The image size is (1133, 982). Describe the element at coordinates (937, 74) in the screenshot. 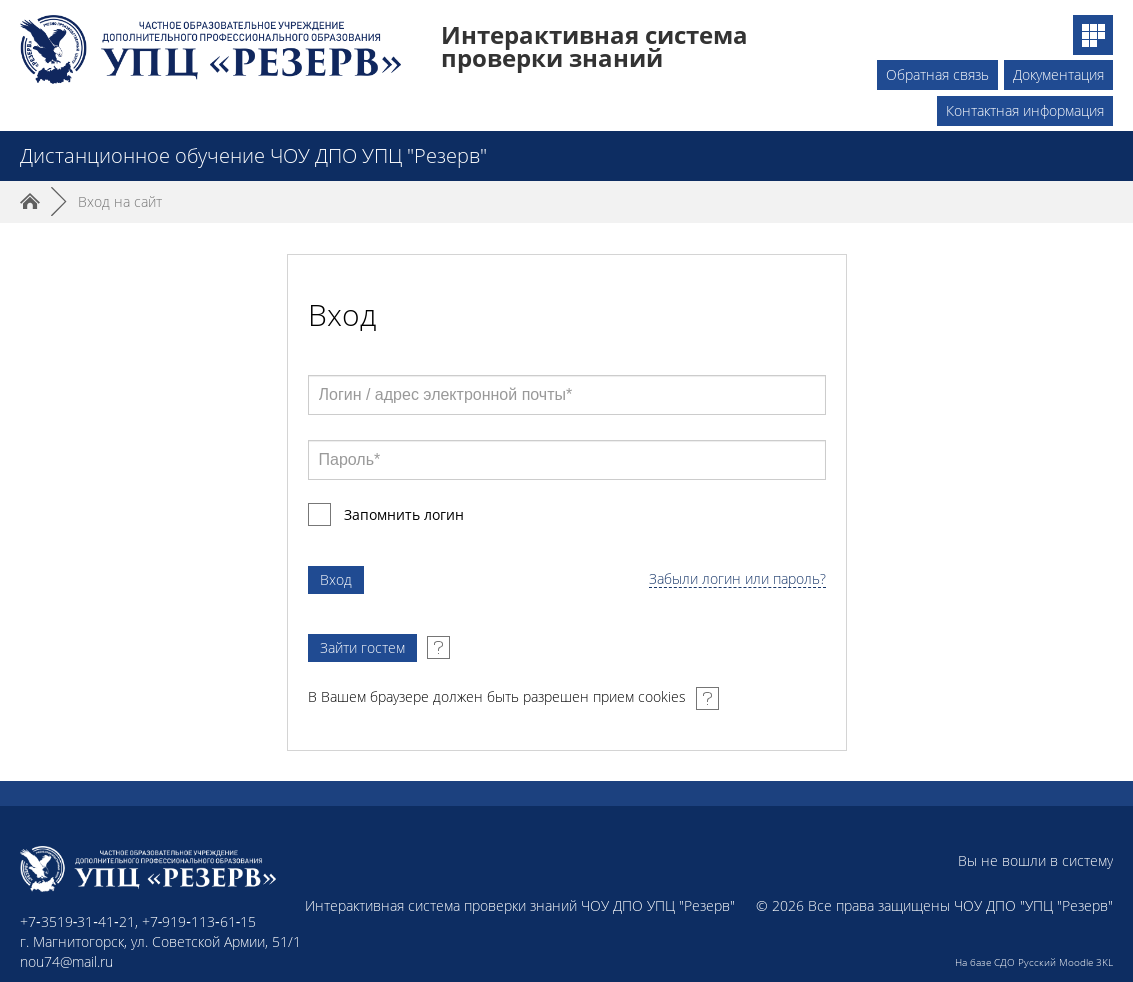

I see `Обратная связь` at that location.